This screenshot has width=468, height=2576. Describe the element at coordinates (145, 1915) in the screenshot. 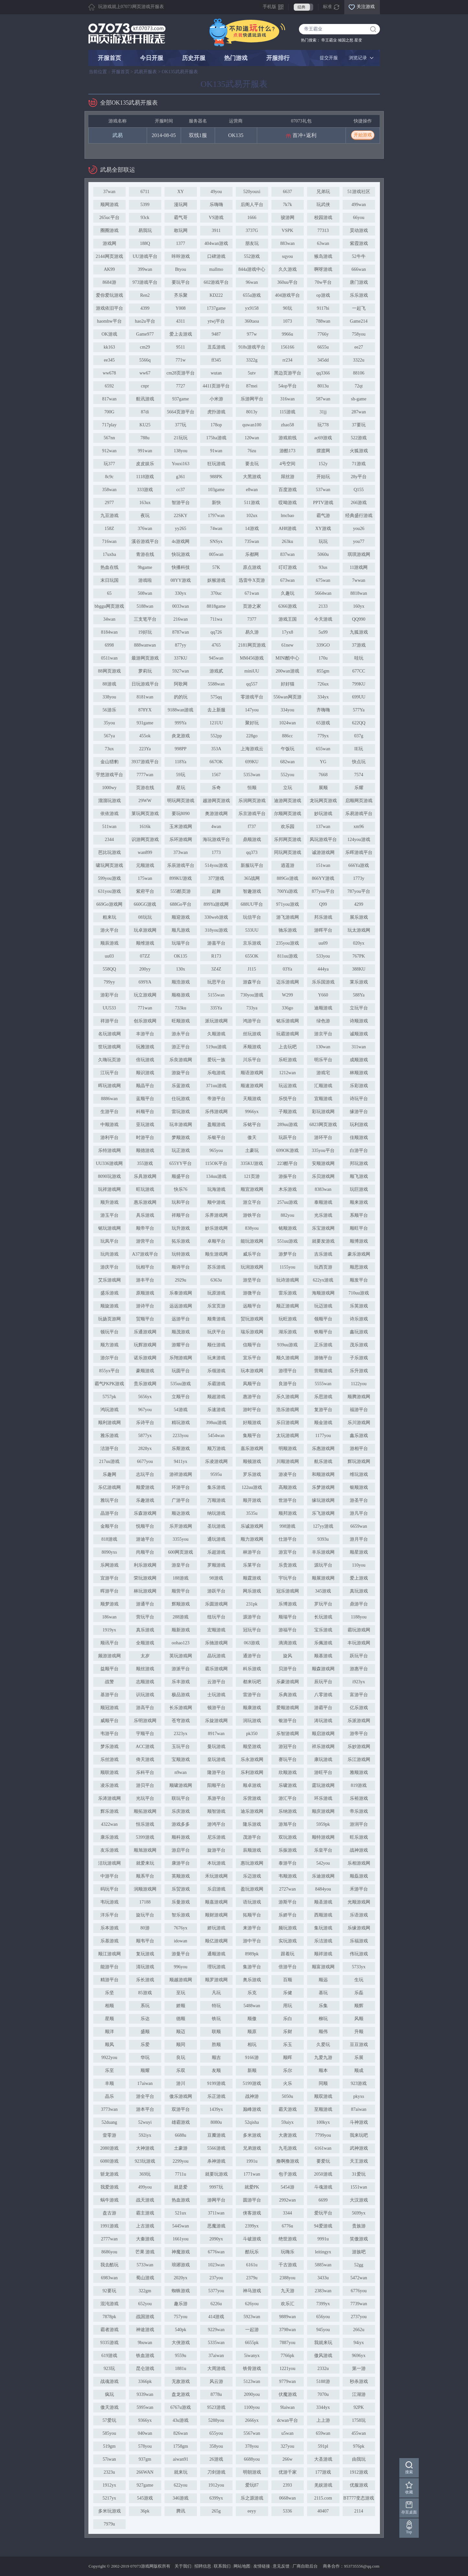

I see `旋玩平台` at that location.